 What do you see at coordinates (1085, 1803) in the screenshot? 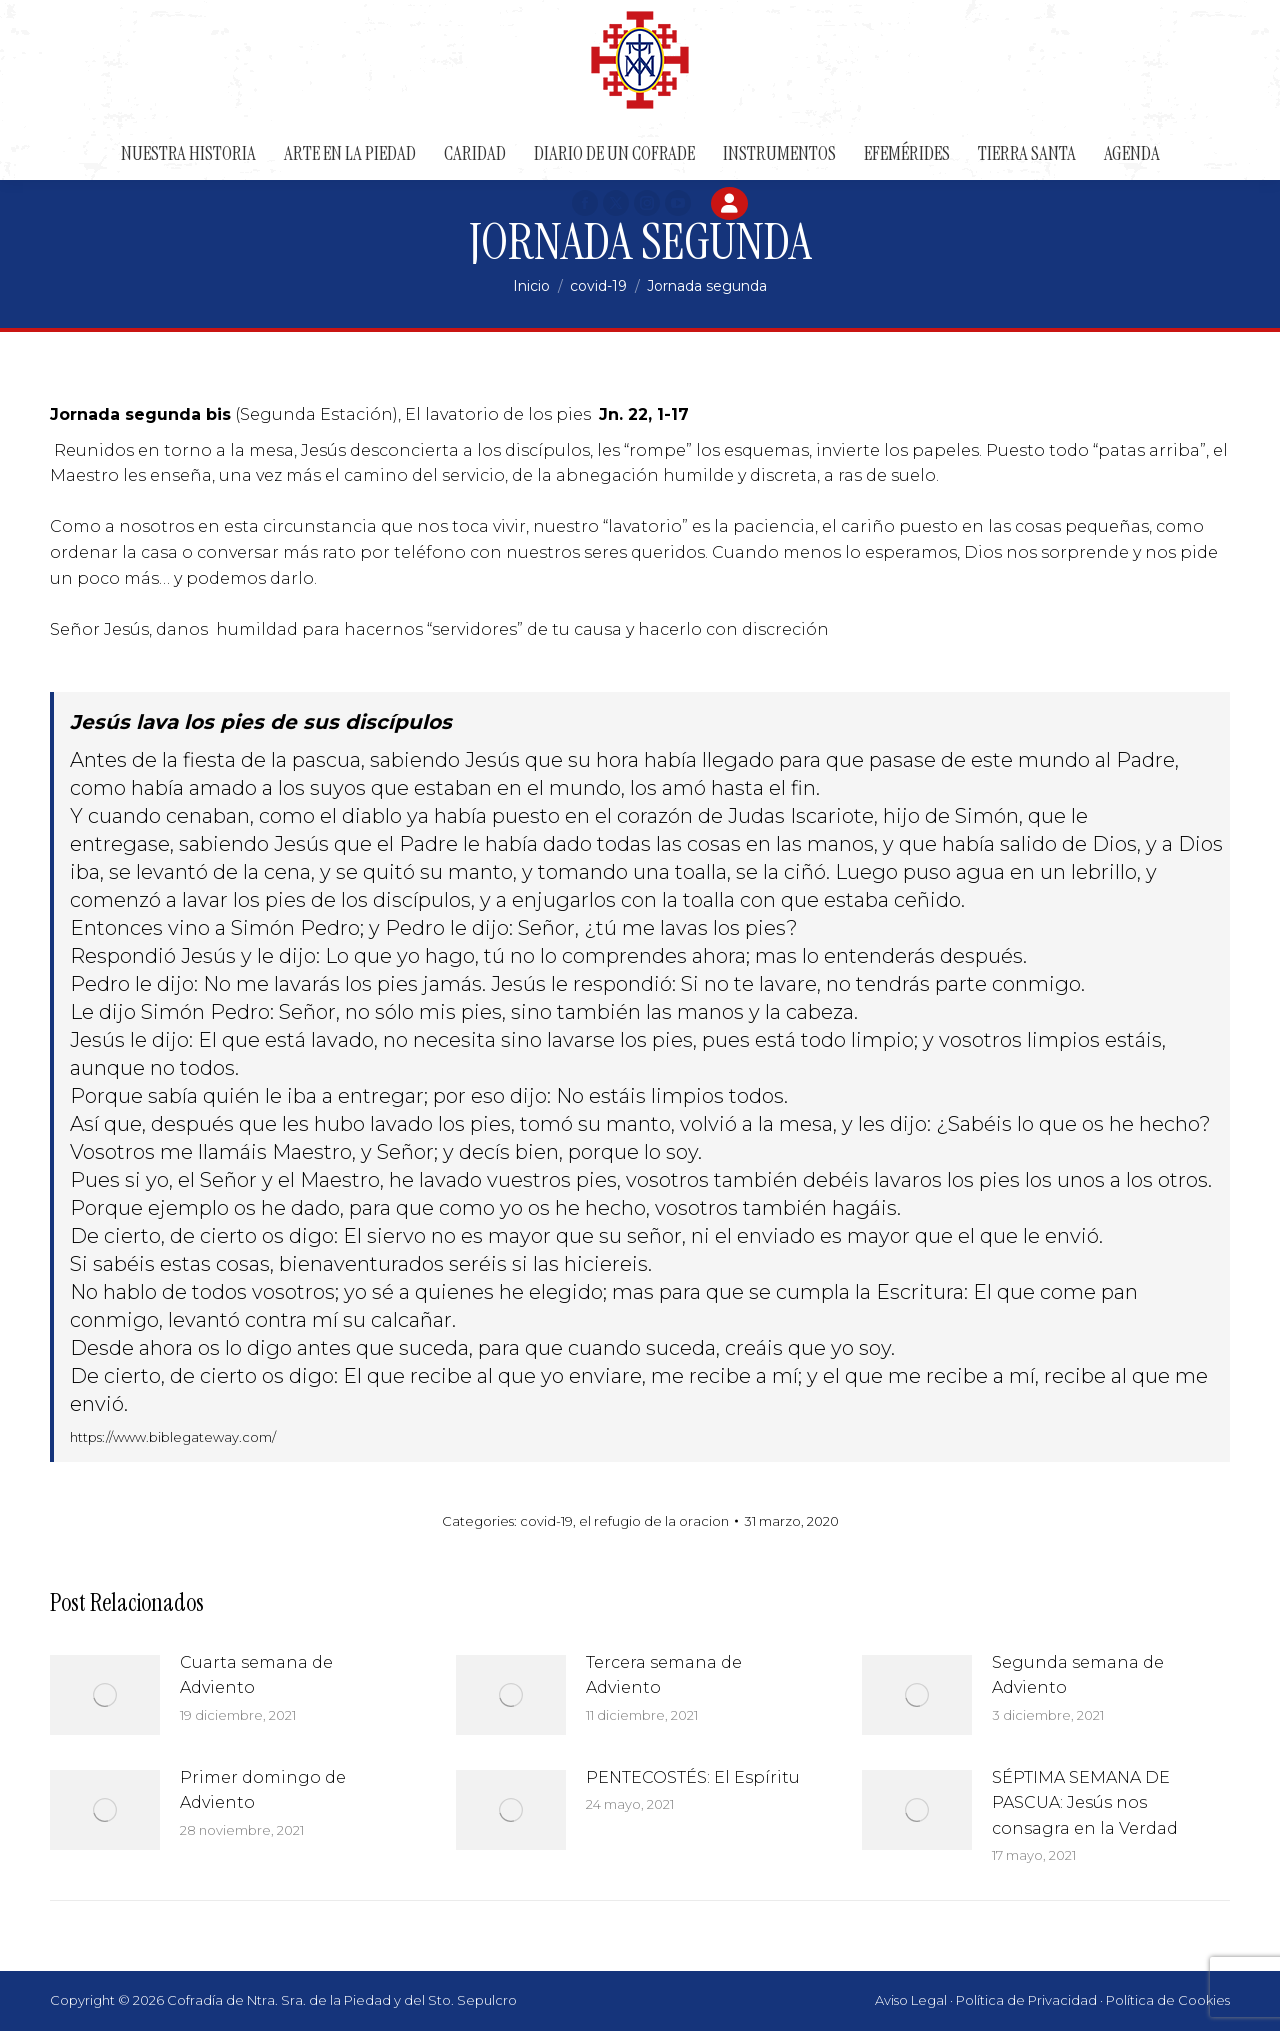
I see `SÉPTIMA SEMANA DE PASCUA: Jesús nos consagra en la Verdad` at bounding box center [1085, 1803].